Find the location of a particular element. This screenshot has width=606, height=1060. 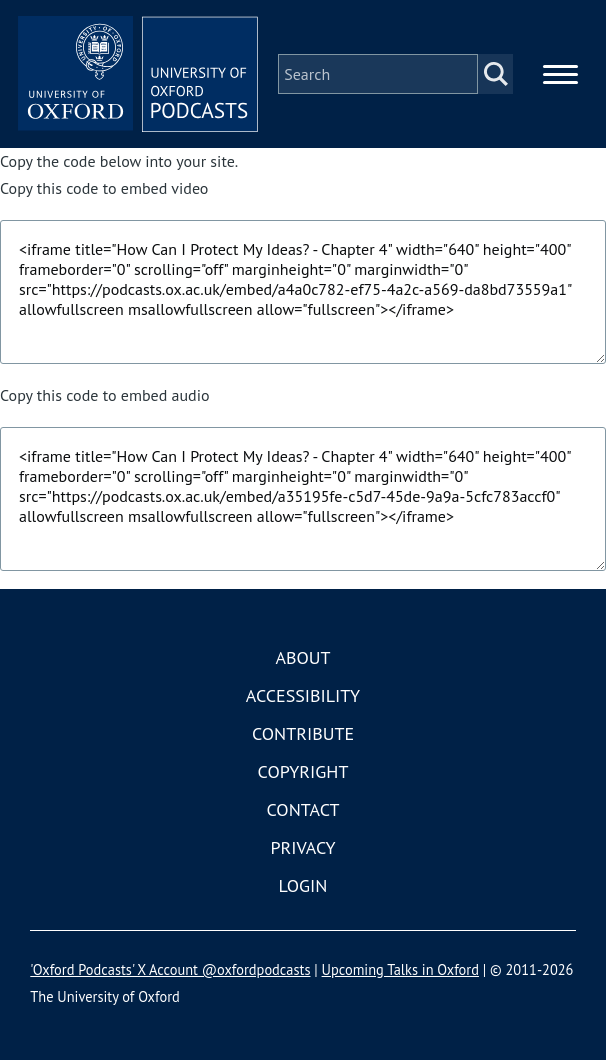

Copyright is located at coordinates (303, 771).